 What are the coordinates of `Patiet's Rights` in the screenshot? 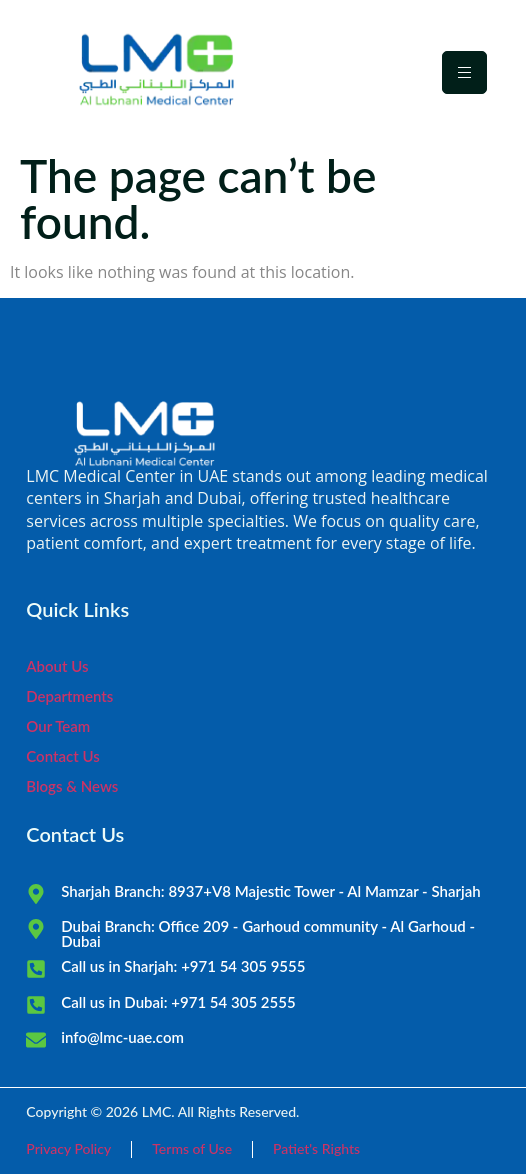 It's located at (316, 1148).